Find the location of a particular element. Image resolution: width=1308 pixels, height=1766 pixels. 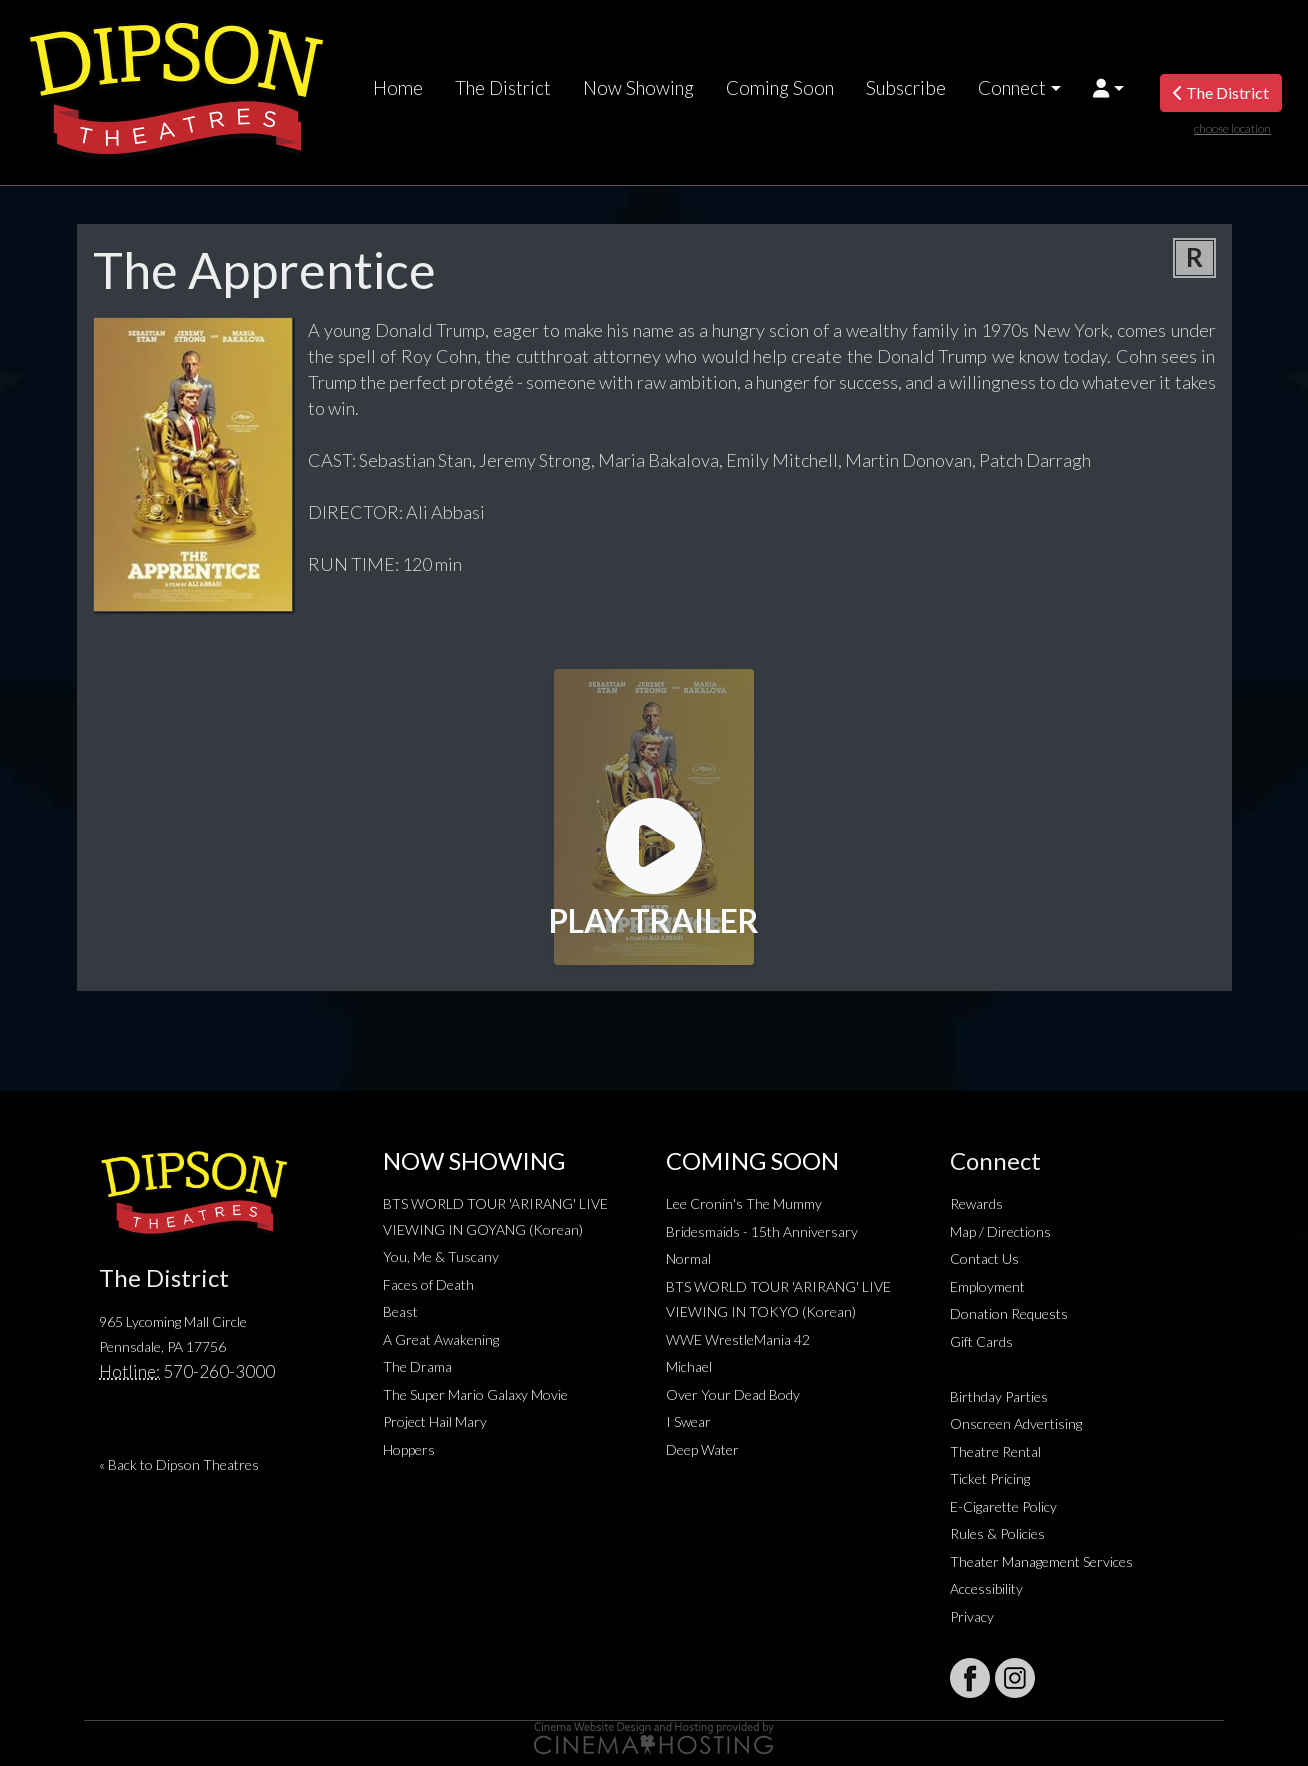

WWE WrestleMania 42 is located at coordinates (738, 1339).